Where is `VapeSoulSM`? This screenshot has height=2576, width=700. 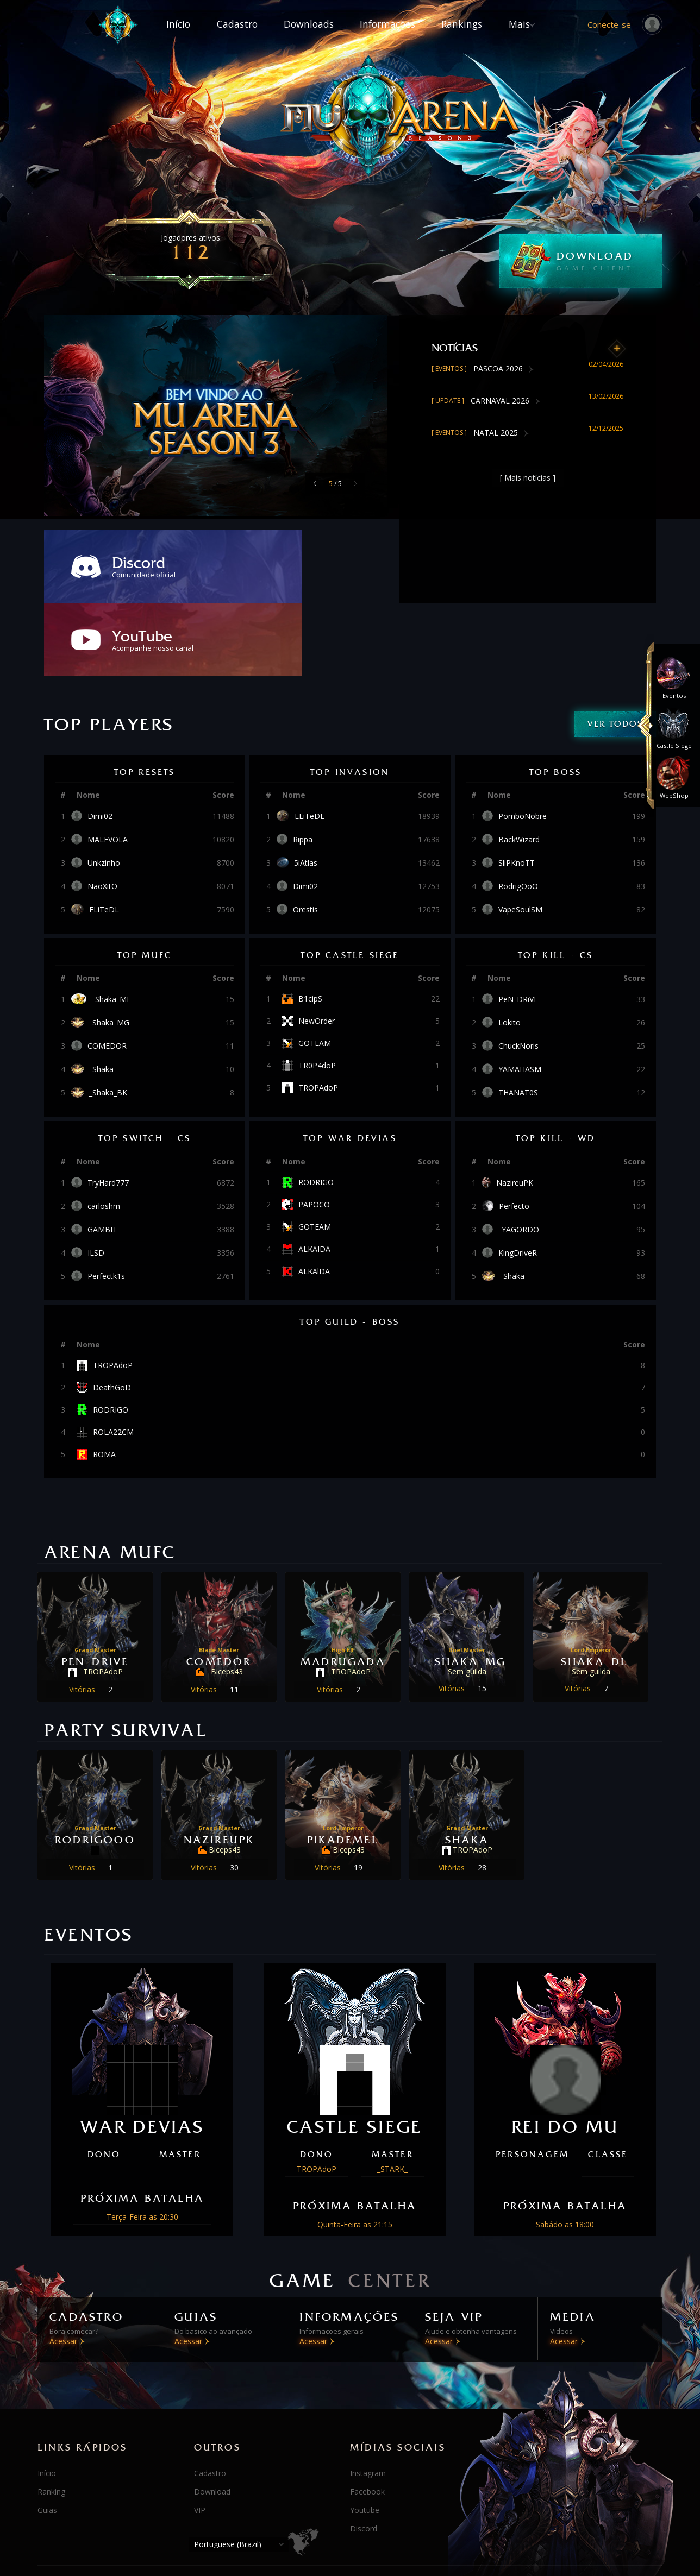 VapeSoulSM is located at coordinates (520, 836).